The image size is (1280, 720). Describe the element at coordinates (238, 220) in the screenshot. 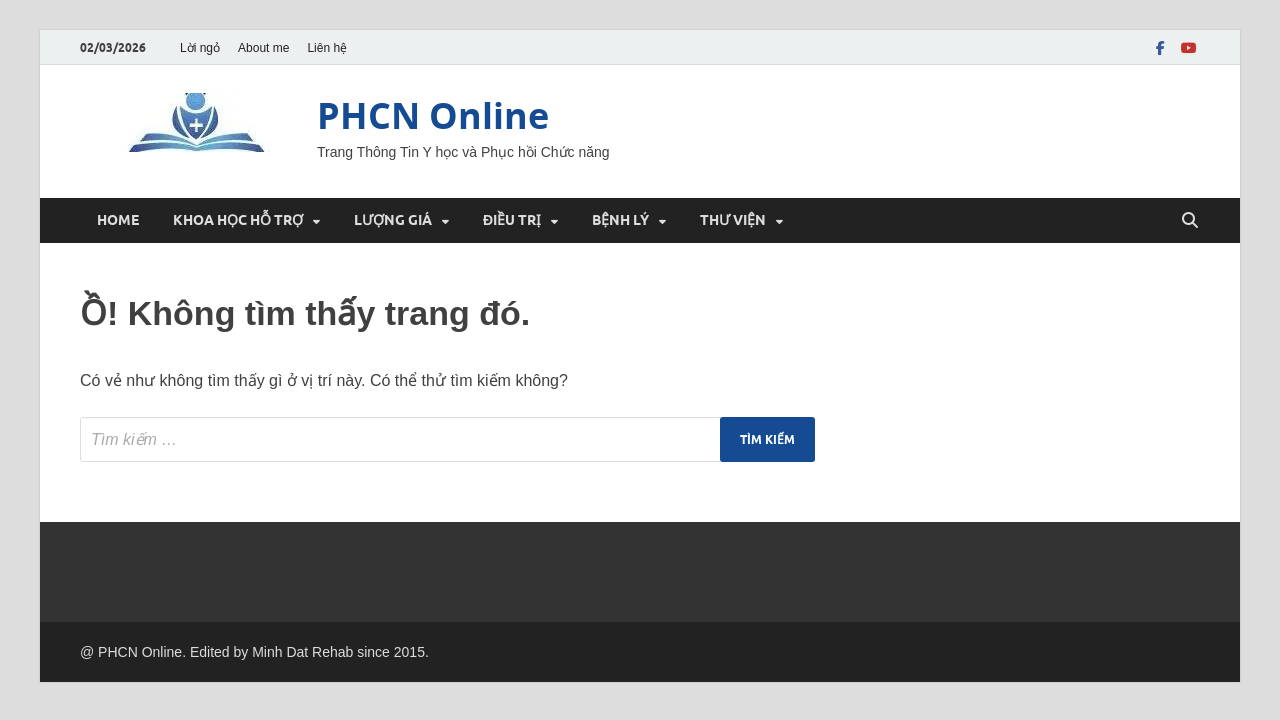

I see `KHOA HỌC HỖ TRỢ` at that location.